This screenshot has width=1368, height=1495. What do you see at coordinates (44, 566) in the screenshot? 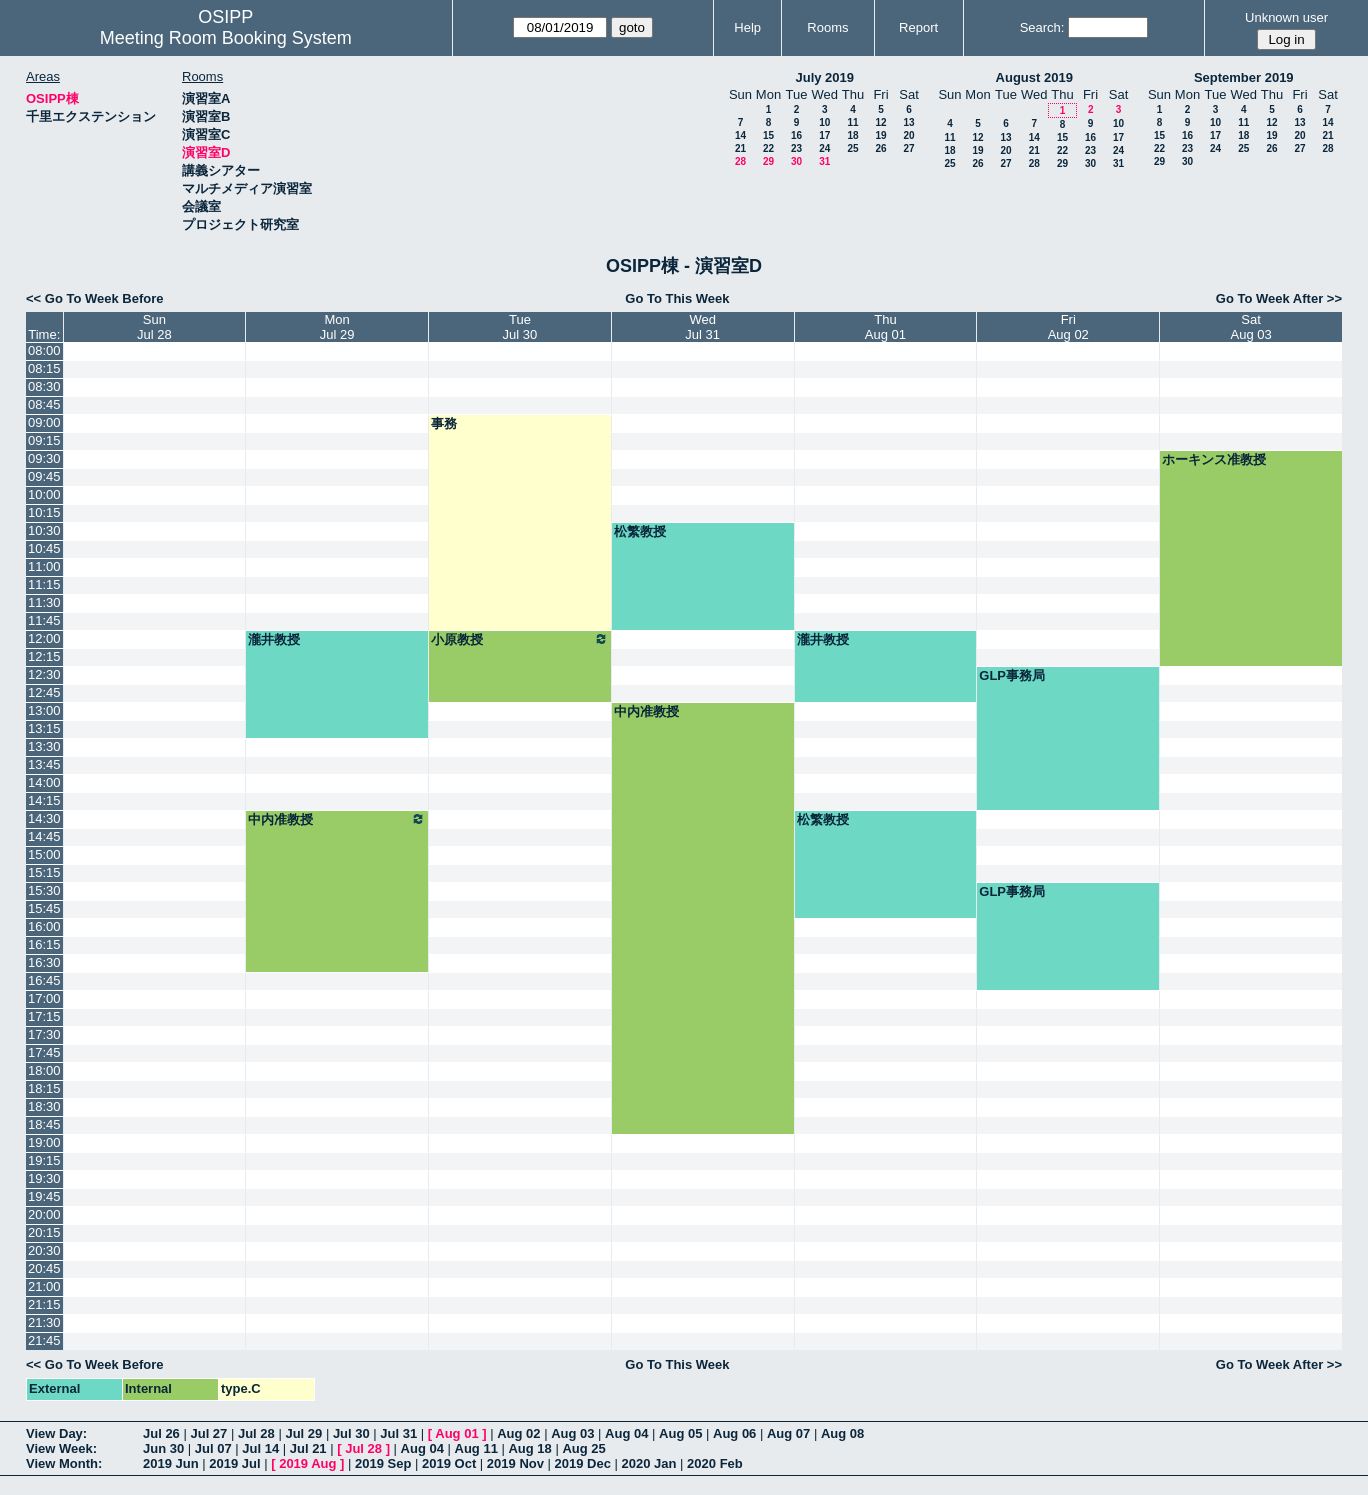
I see `11:00` at bounding box center [44, 566].